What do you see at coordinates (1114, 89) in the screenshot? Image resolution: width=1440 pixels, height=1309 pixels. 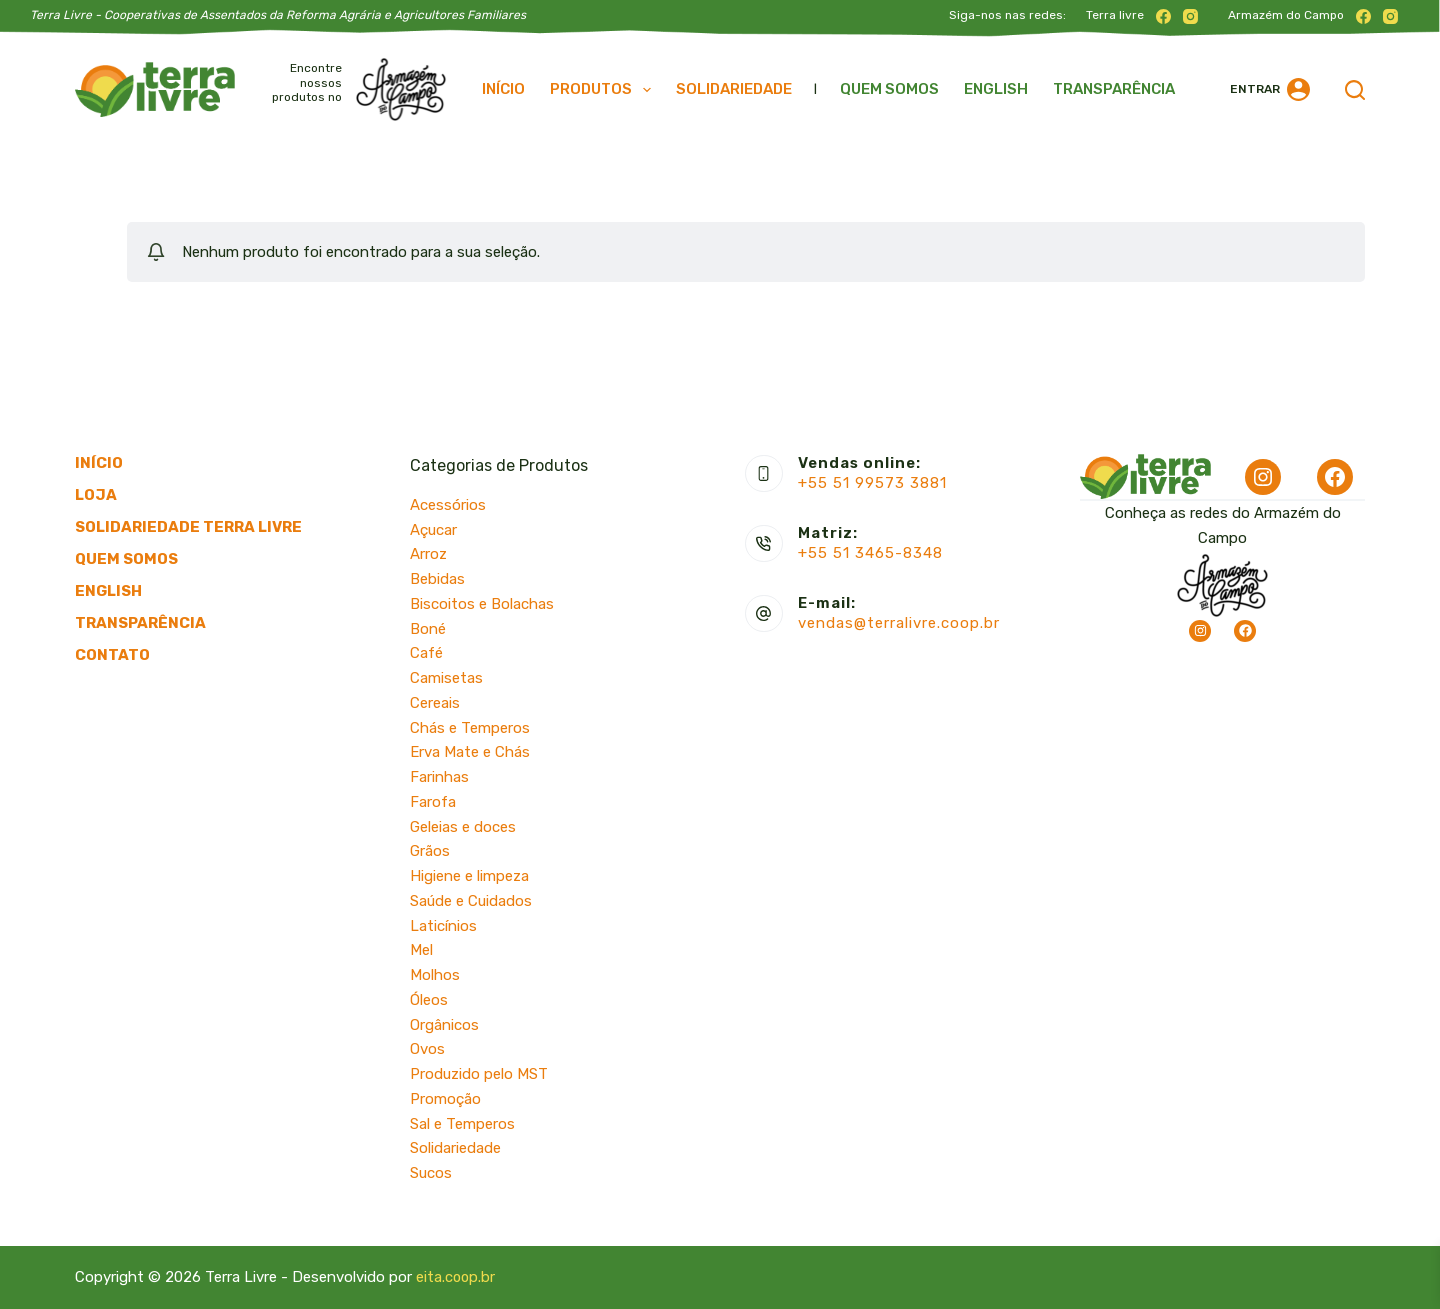 I see `Transparência` at bounding box center [1114, 89].